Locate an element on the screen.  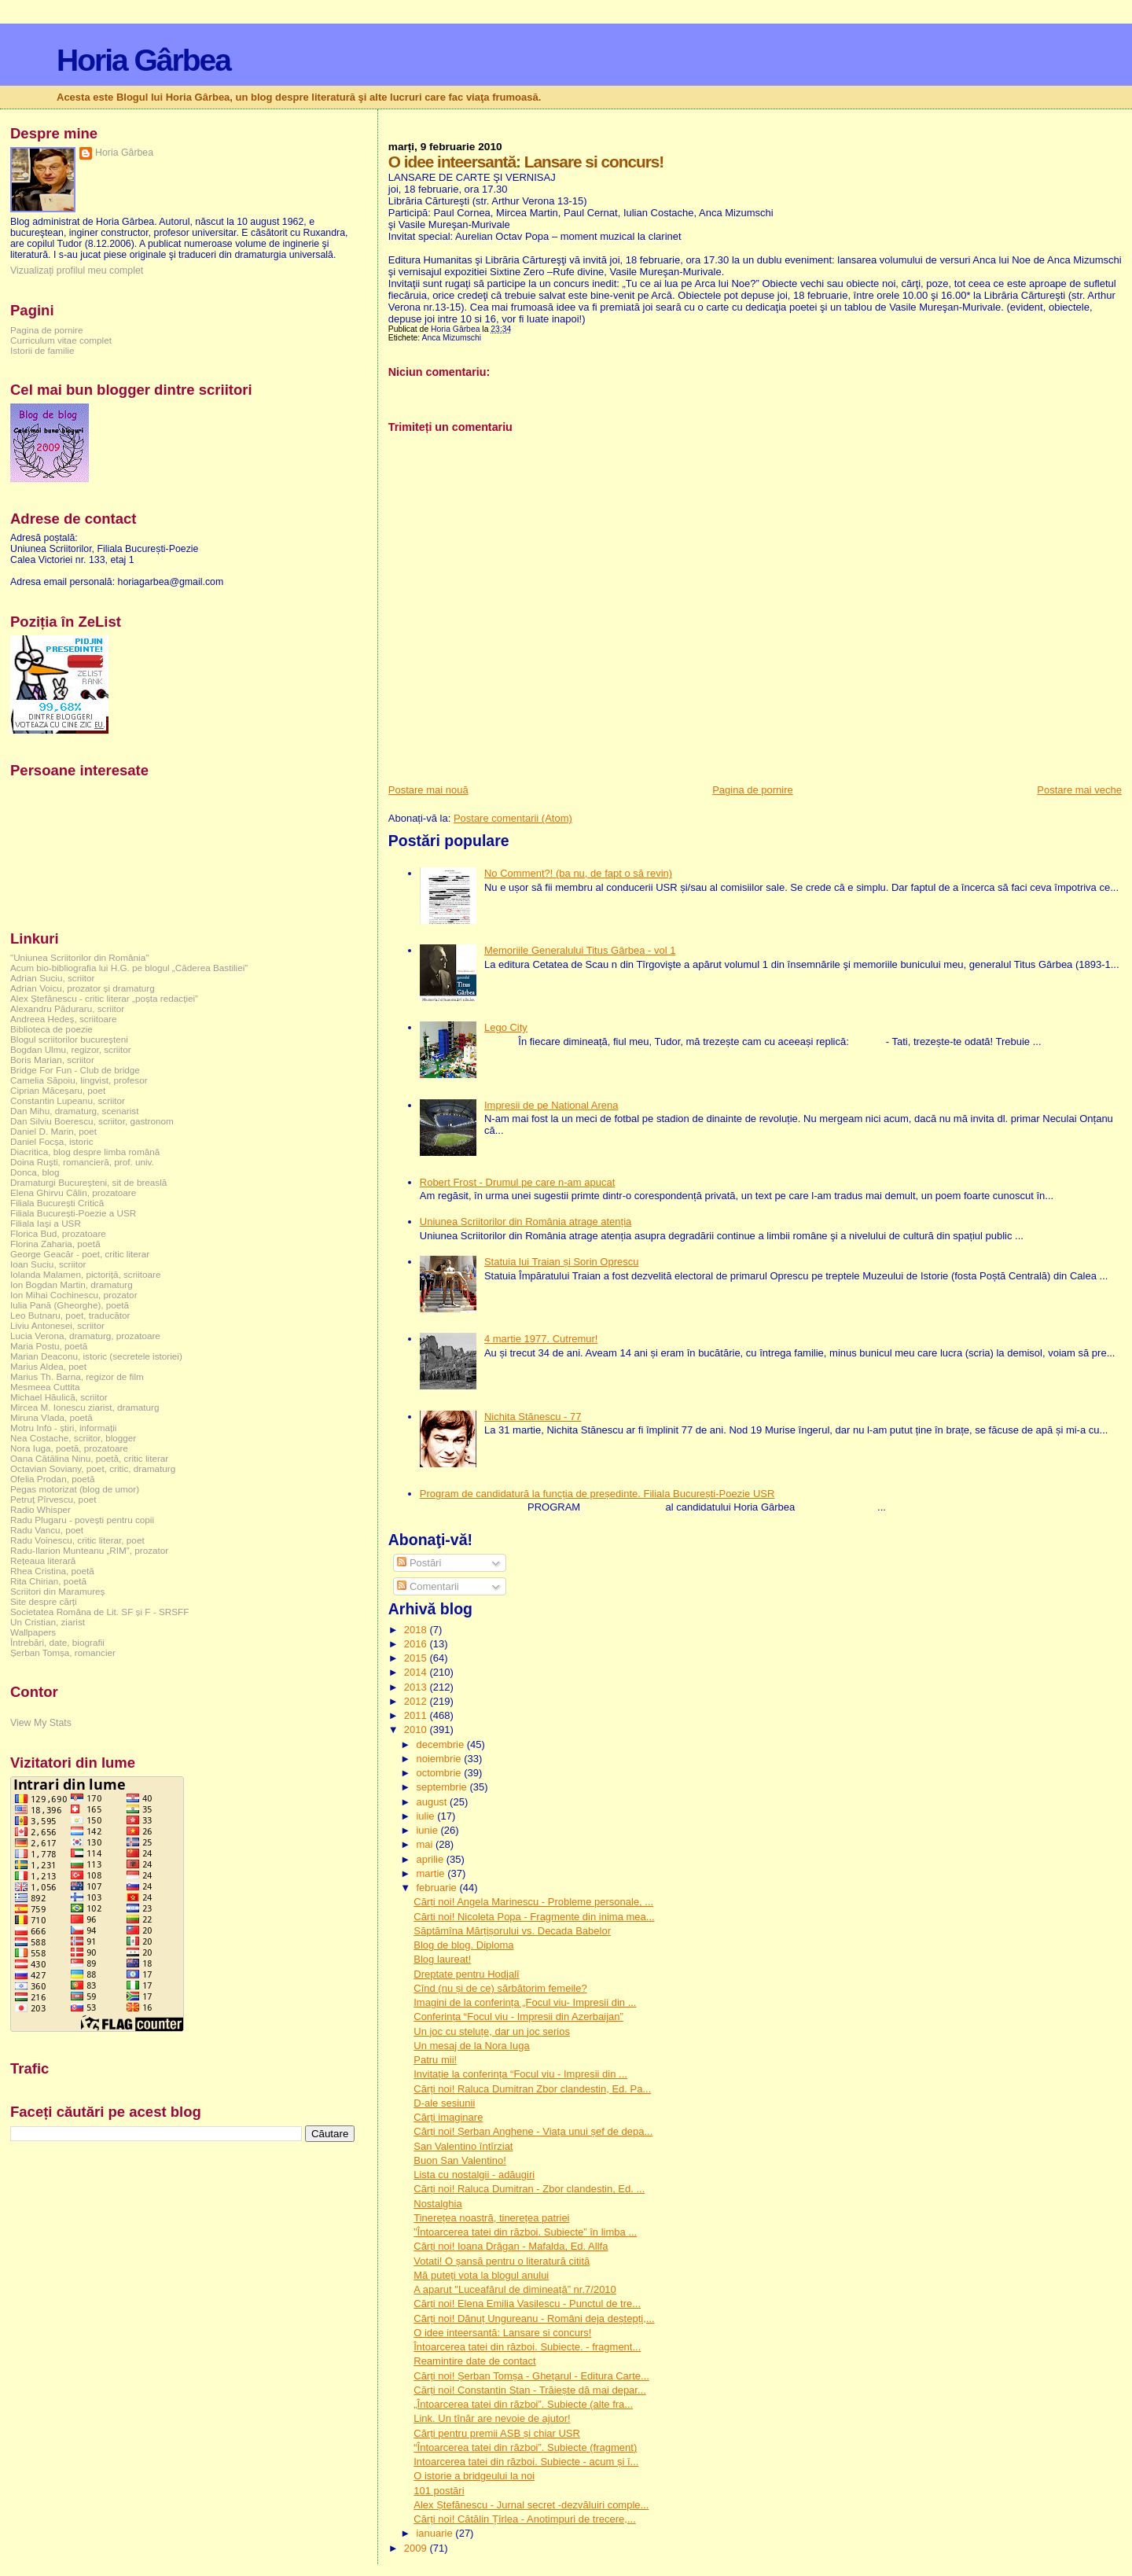
Dramaturgi Bucureşteni, sit de breaslă is located at coordinates (88, 1182).